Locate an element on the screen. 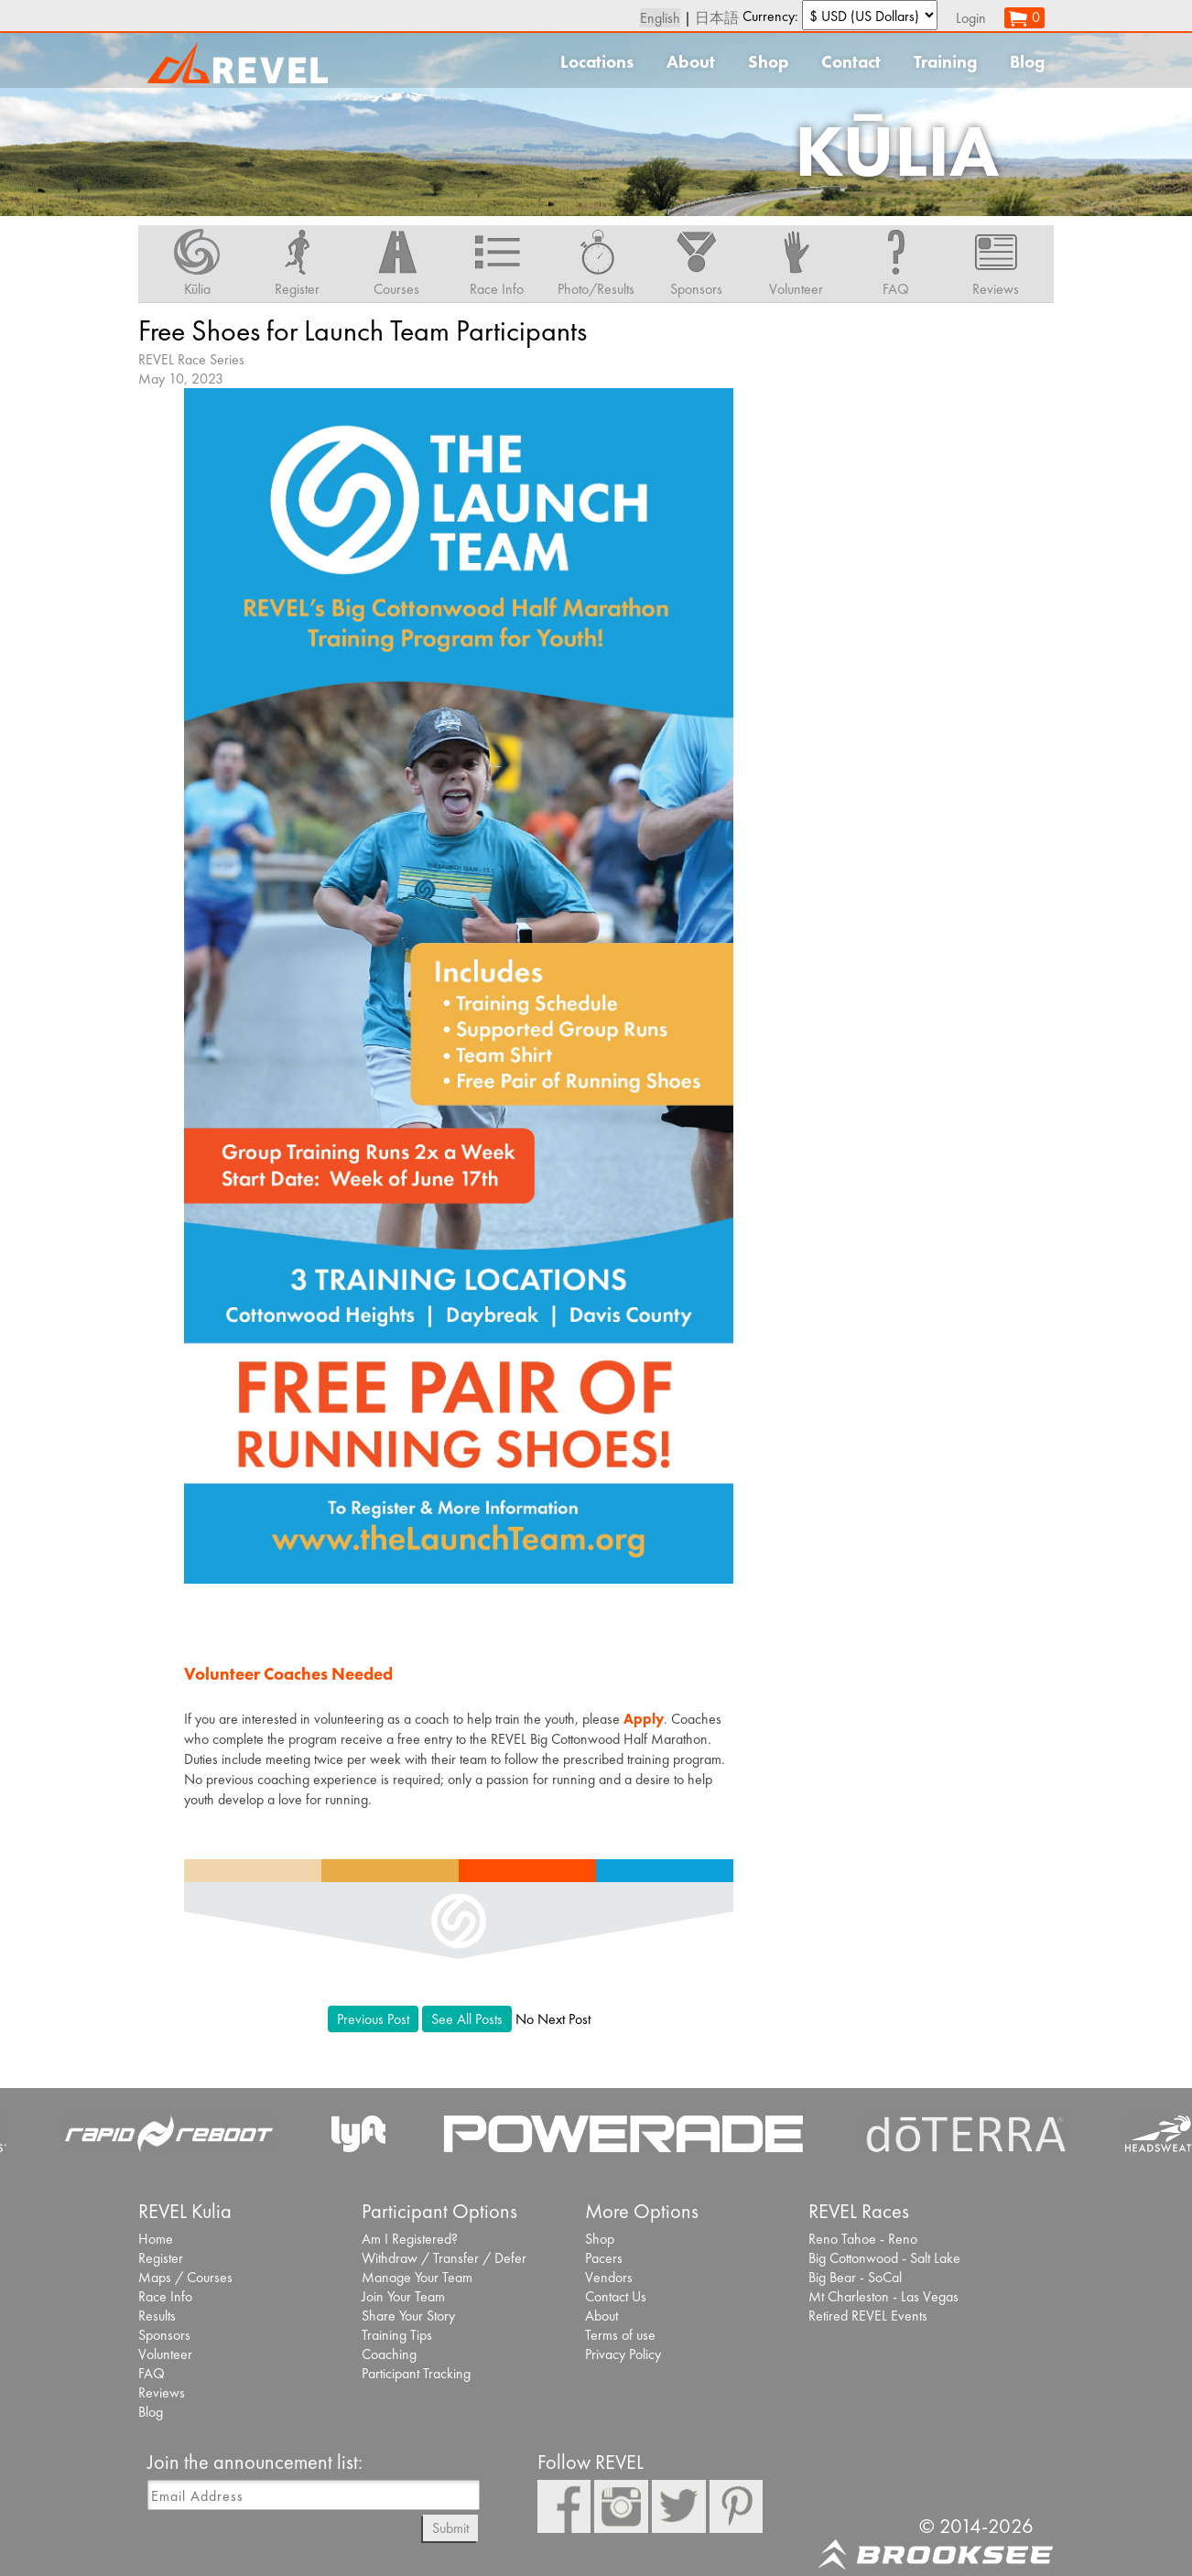  Join Your Team is located at coordinates (403, 2296).